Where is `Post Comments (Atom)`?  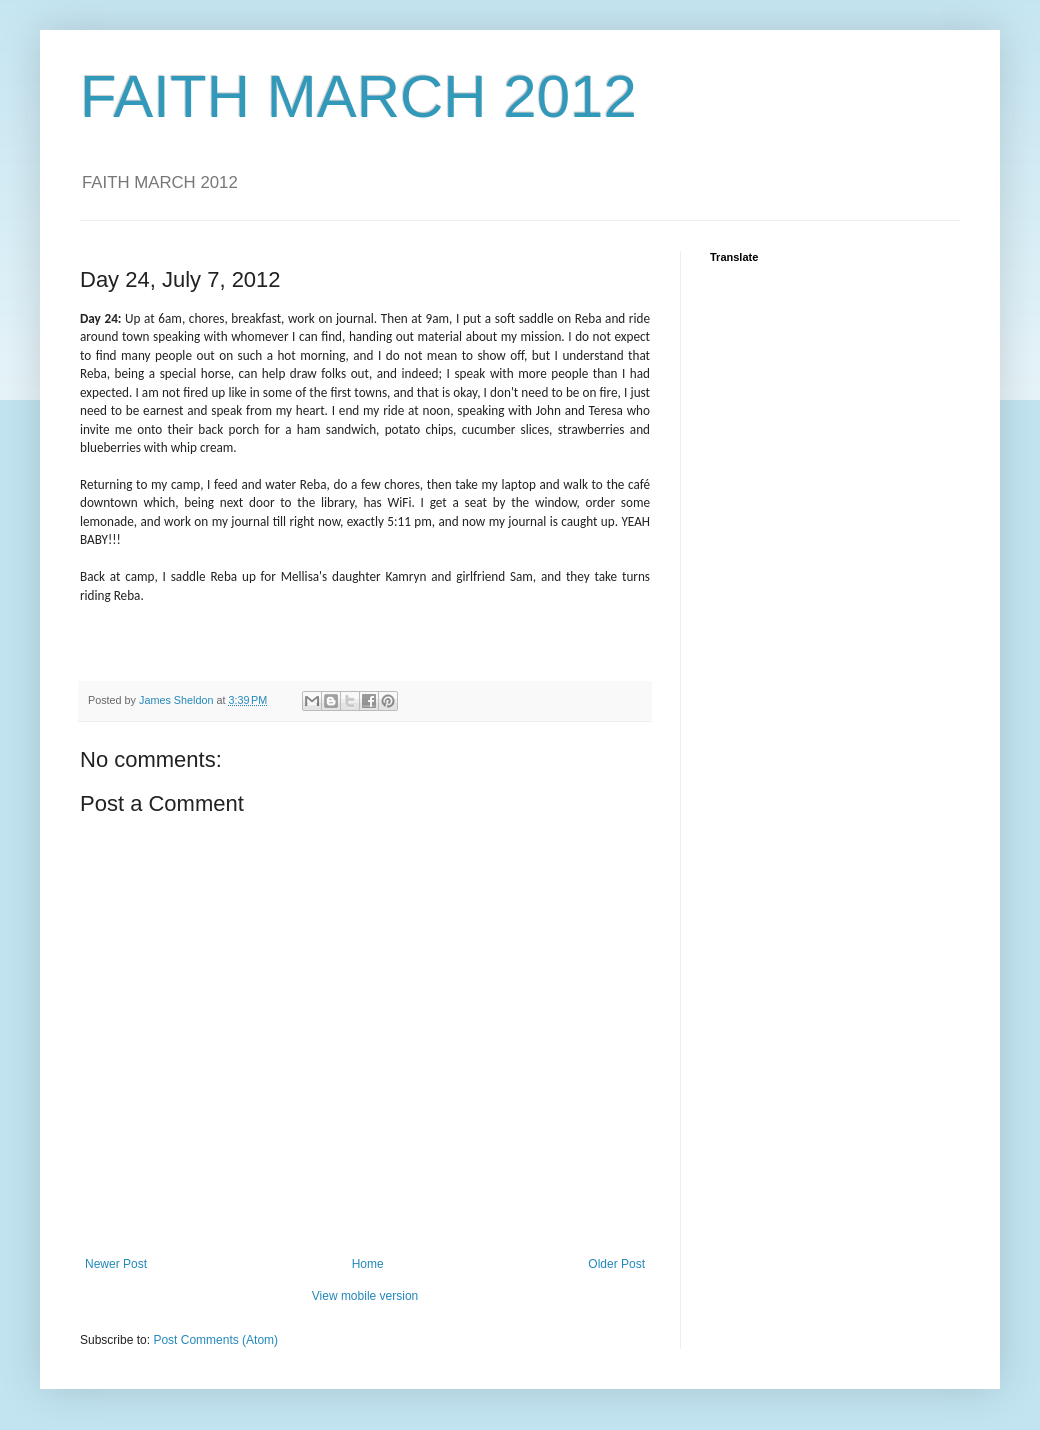 Post Comments (Atom) is located at coordinates (215, 1340).